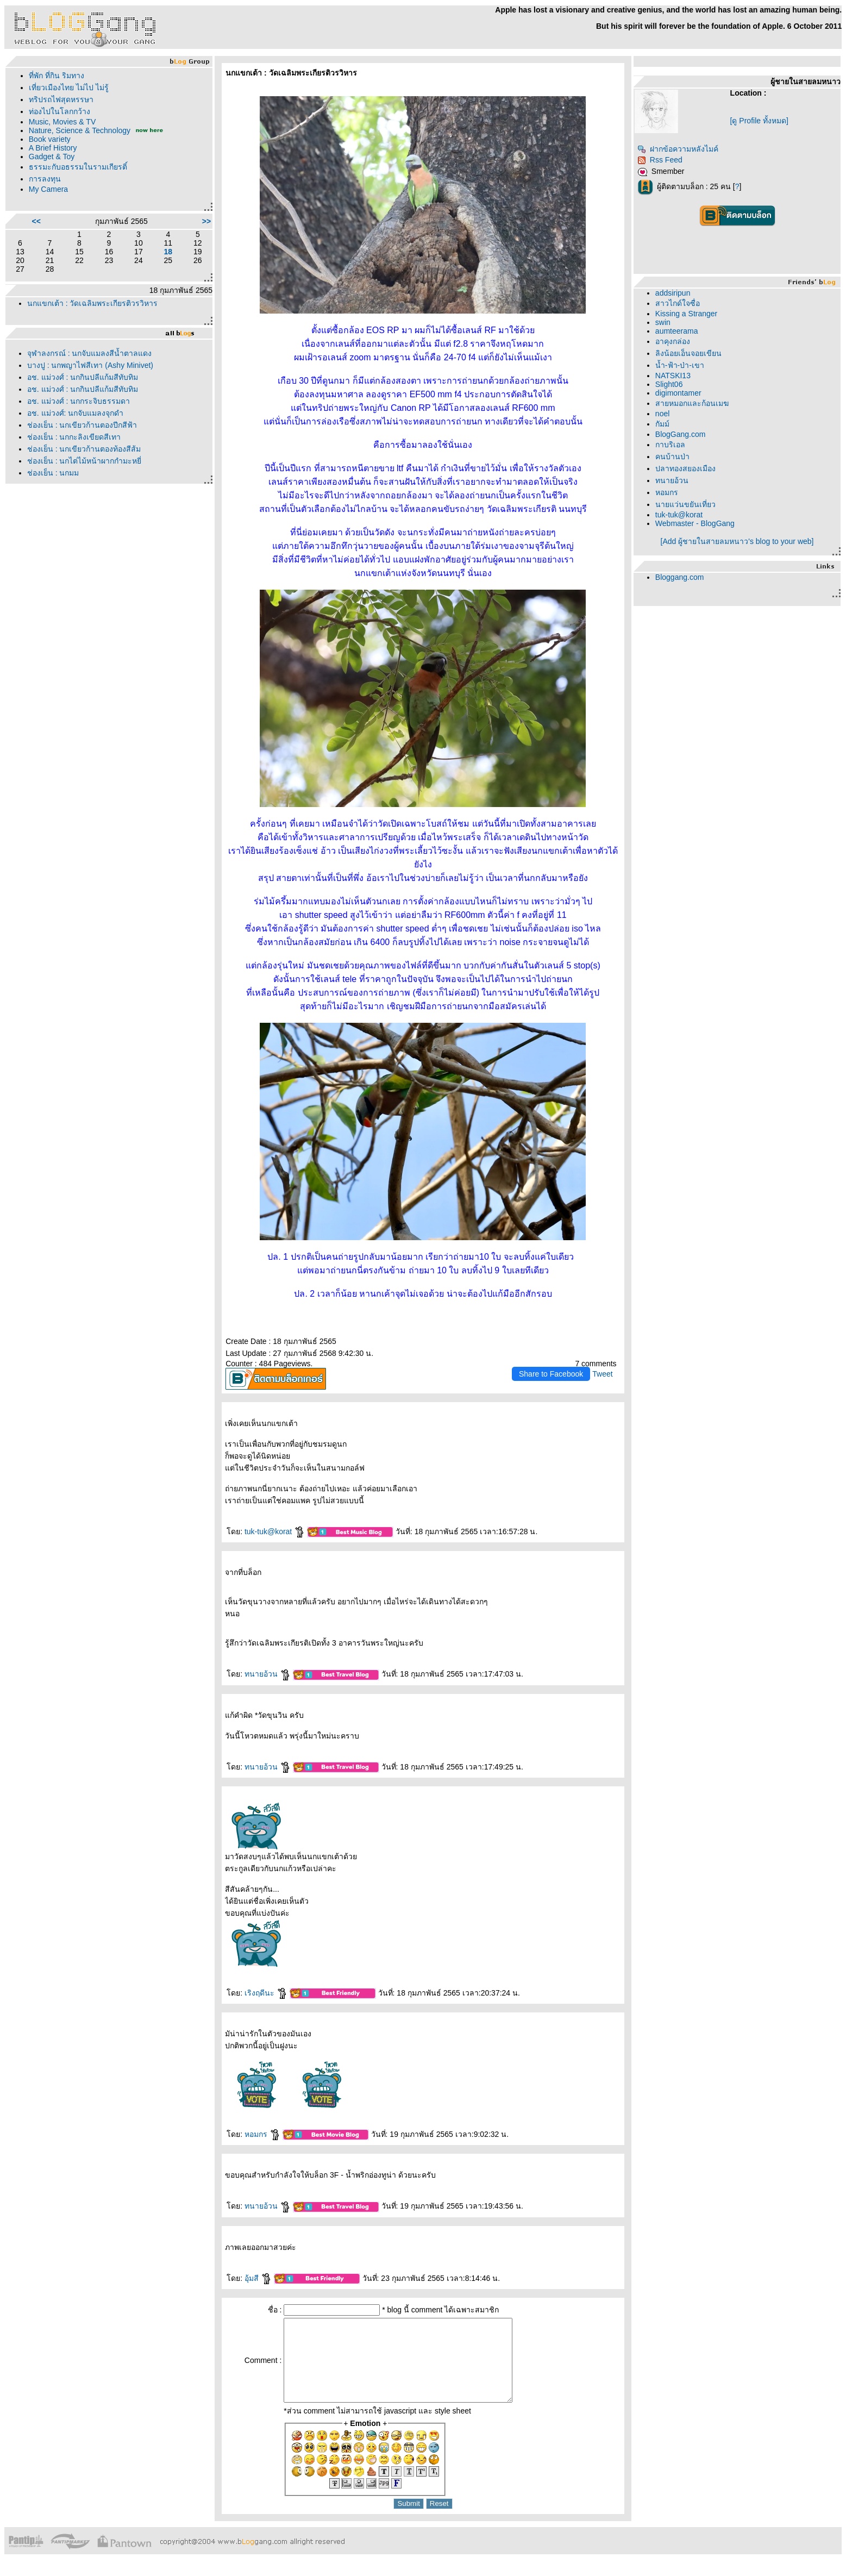 The height and width of the screenshot is (2576, 846). I want to click on เริงฤดีนะ, so click(266, 1993).